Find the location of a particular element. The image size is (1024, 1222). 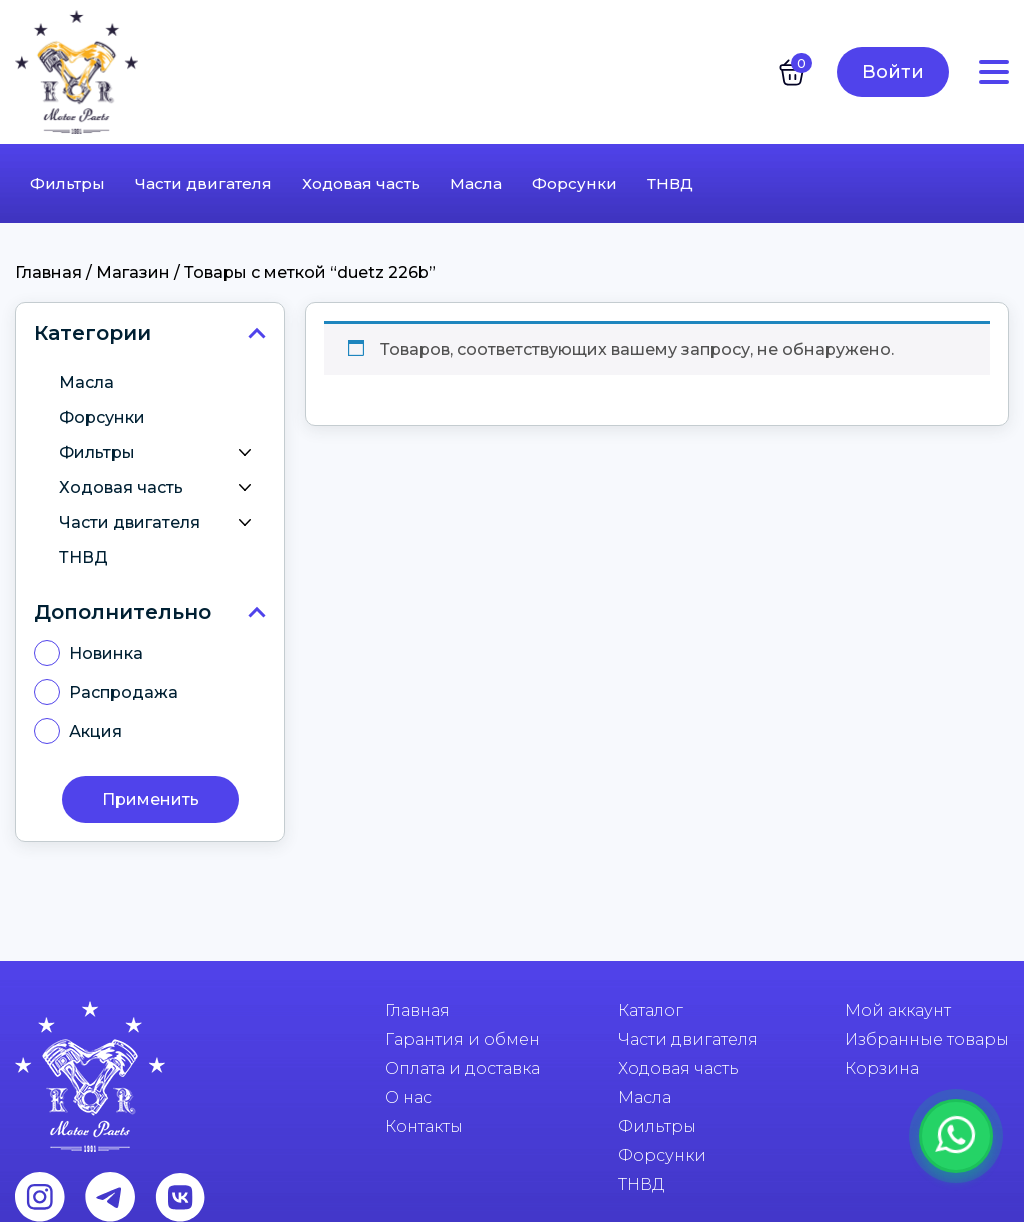

Корзина is located at coordinates (882, 1068).